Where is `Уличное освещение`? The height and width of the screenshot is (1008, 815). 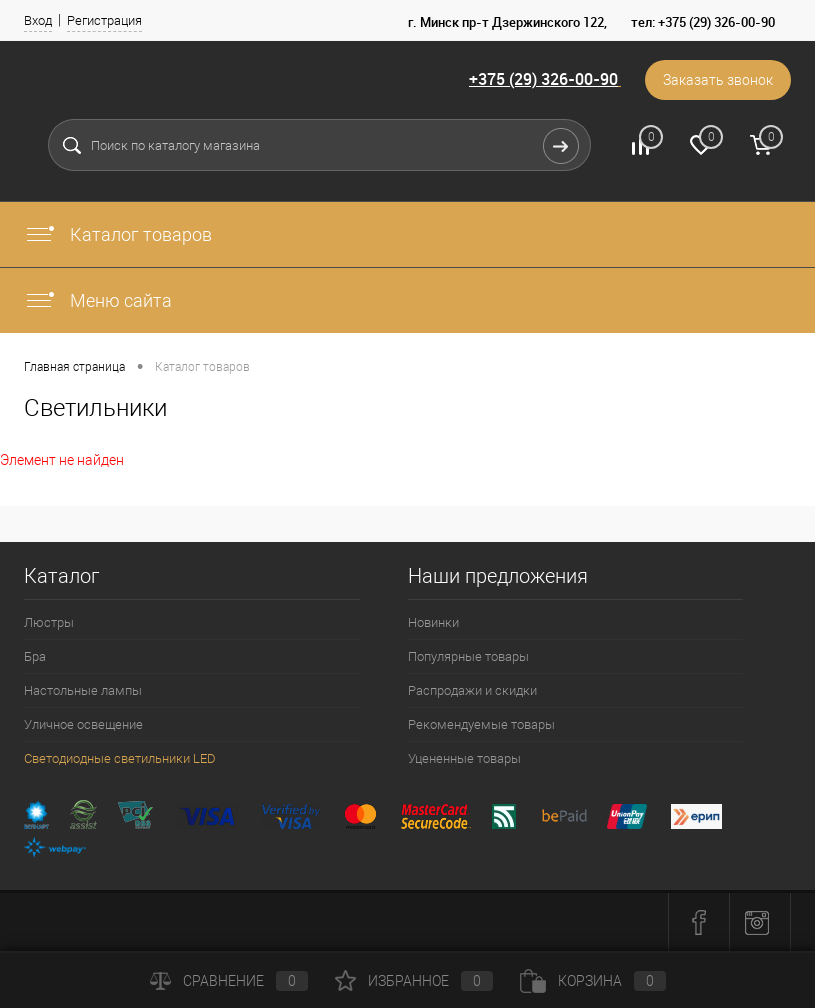 Уличное освещение is located at coordinates (83, 724).